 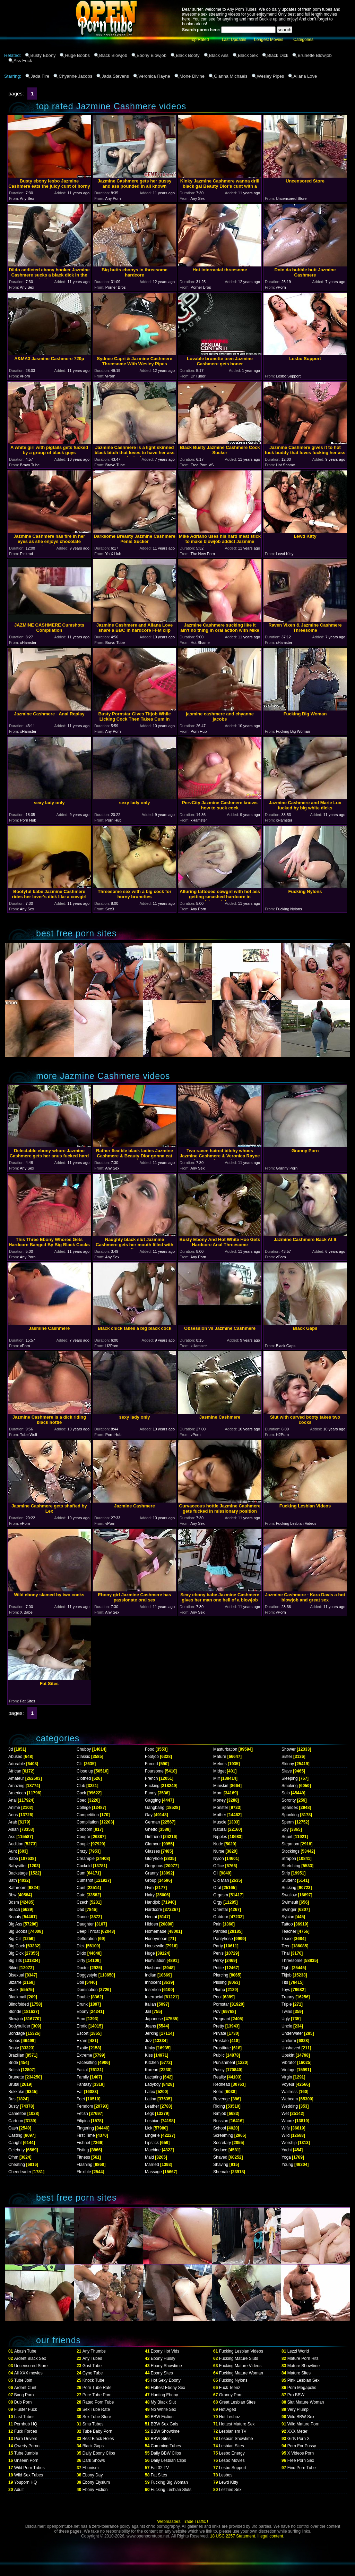 What do you see at coordinates (14, 1938) in the screenshot?
I see `Big Clit` at bounding box center [14, 1938].